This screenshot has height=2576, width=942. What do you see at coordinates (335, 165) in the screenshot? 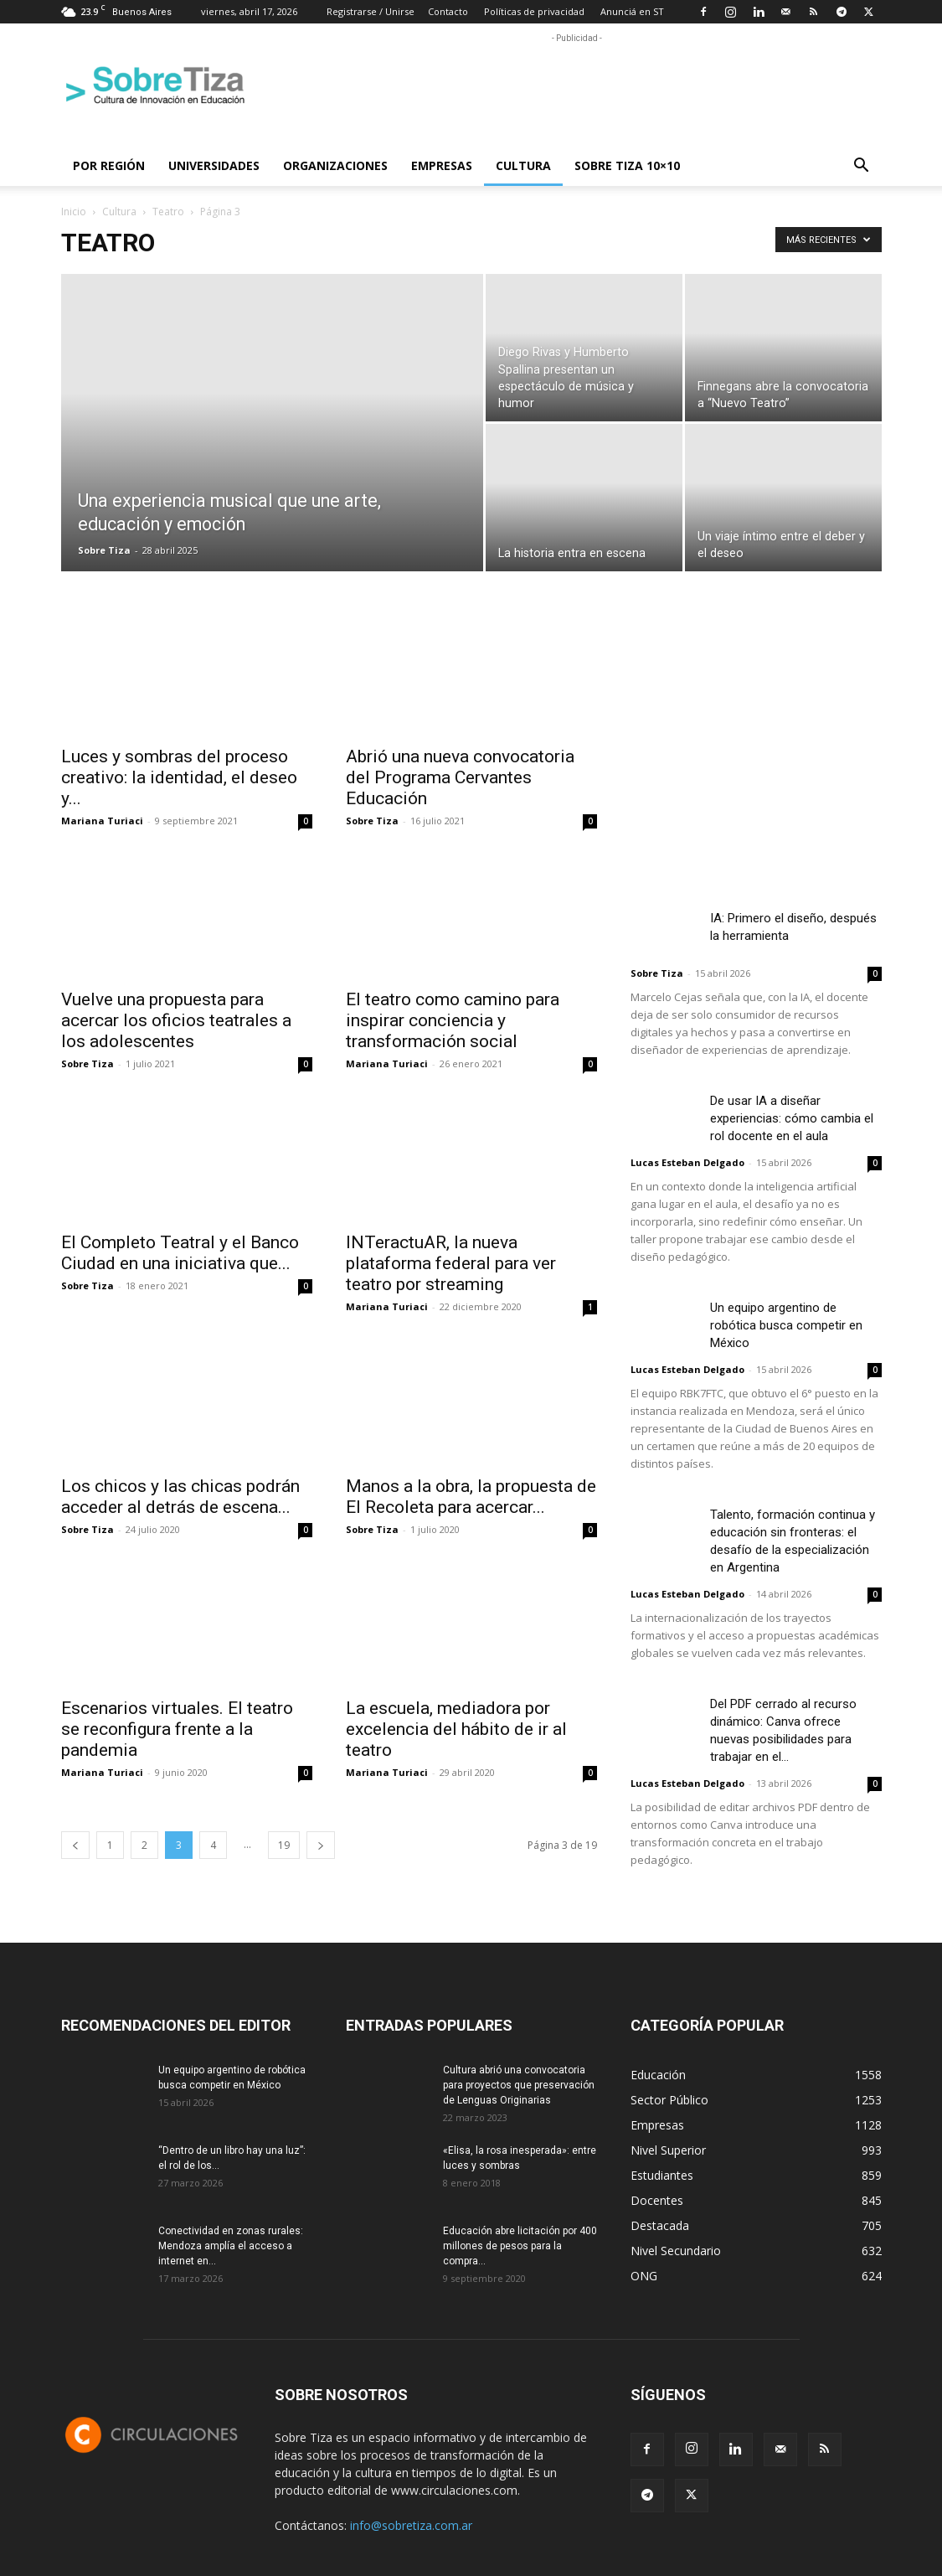
I see `Organizaciones` at bounding box center [335, 165].